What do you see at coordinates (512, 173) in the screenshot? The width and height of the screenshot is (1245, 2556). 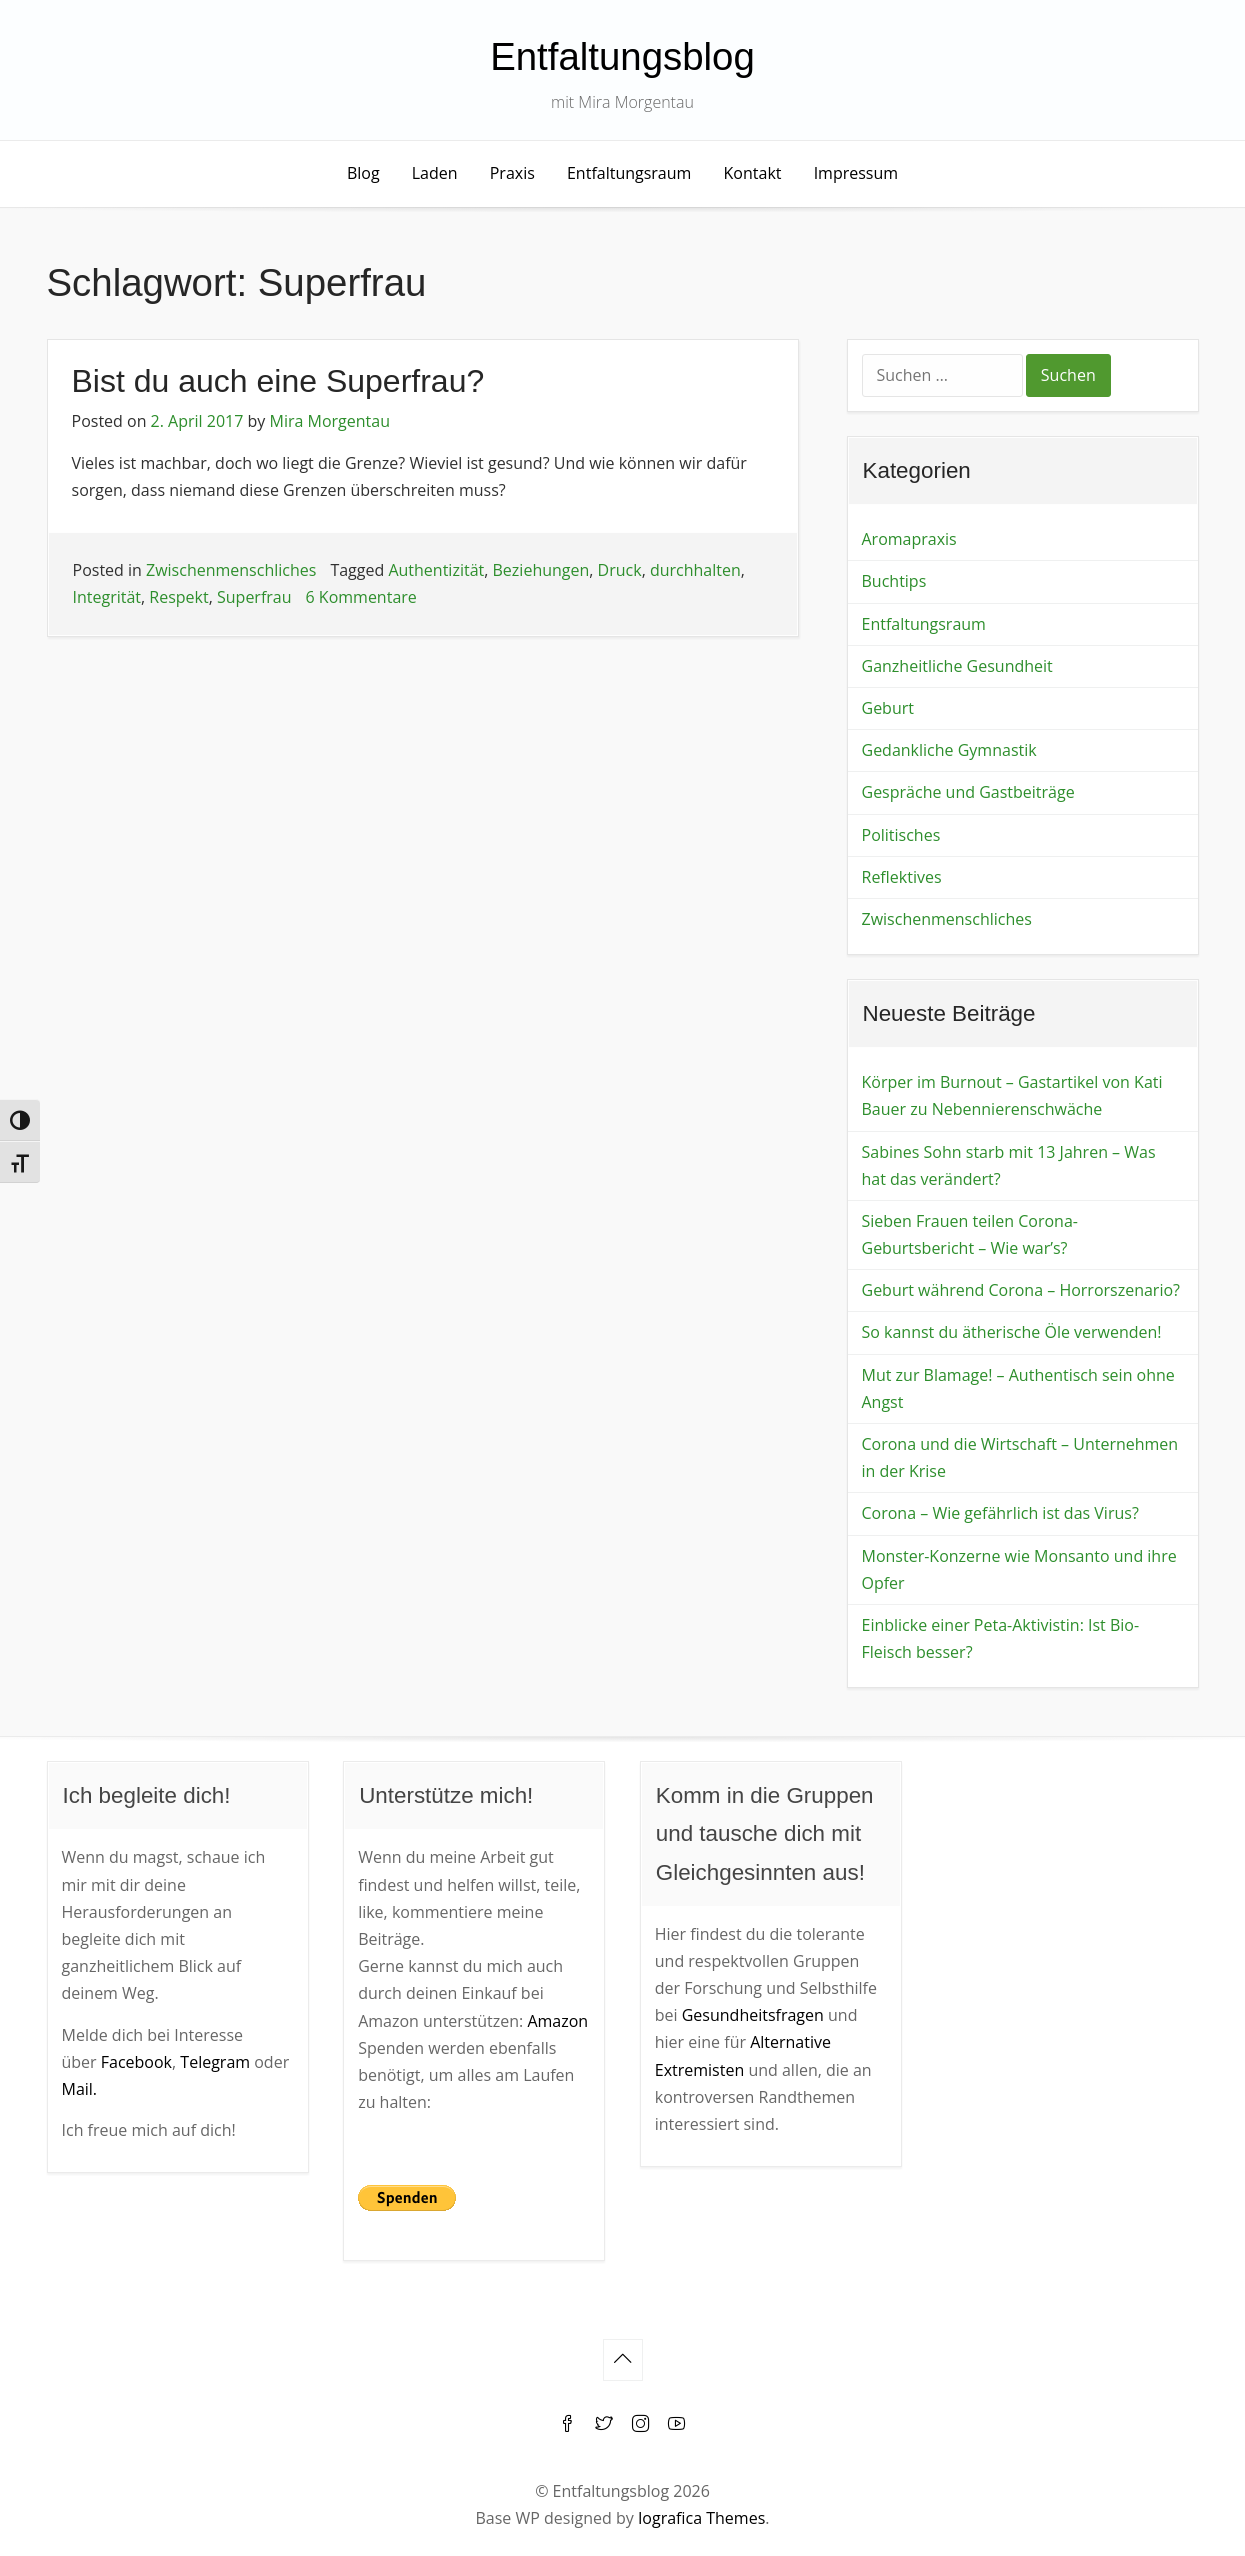 I see `Praxis` at bounding box center [512, 173].